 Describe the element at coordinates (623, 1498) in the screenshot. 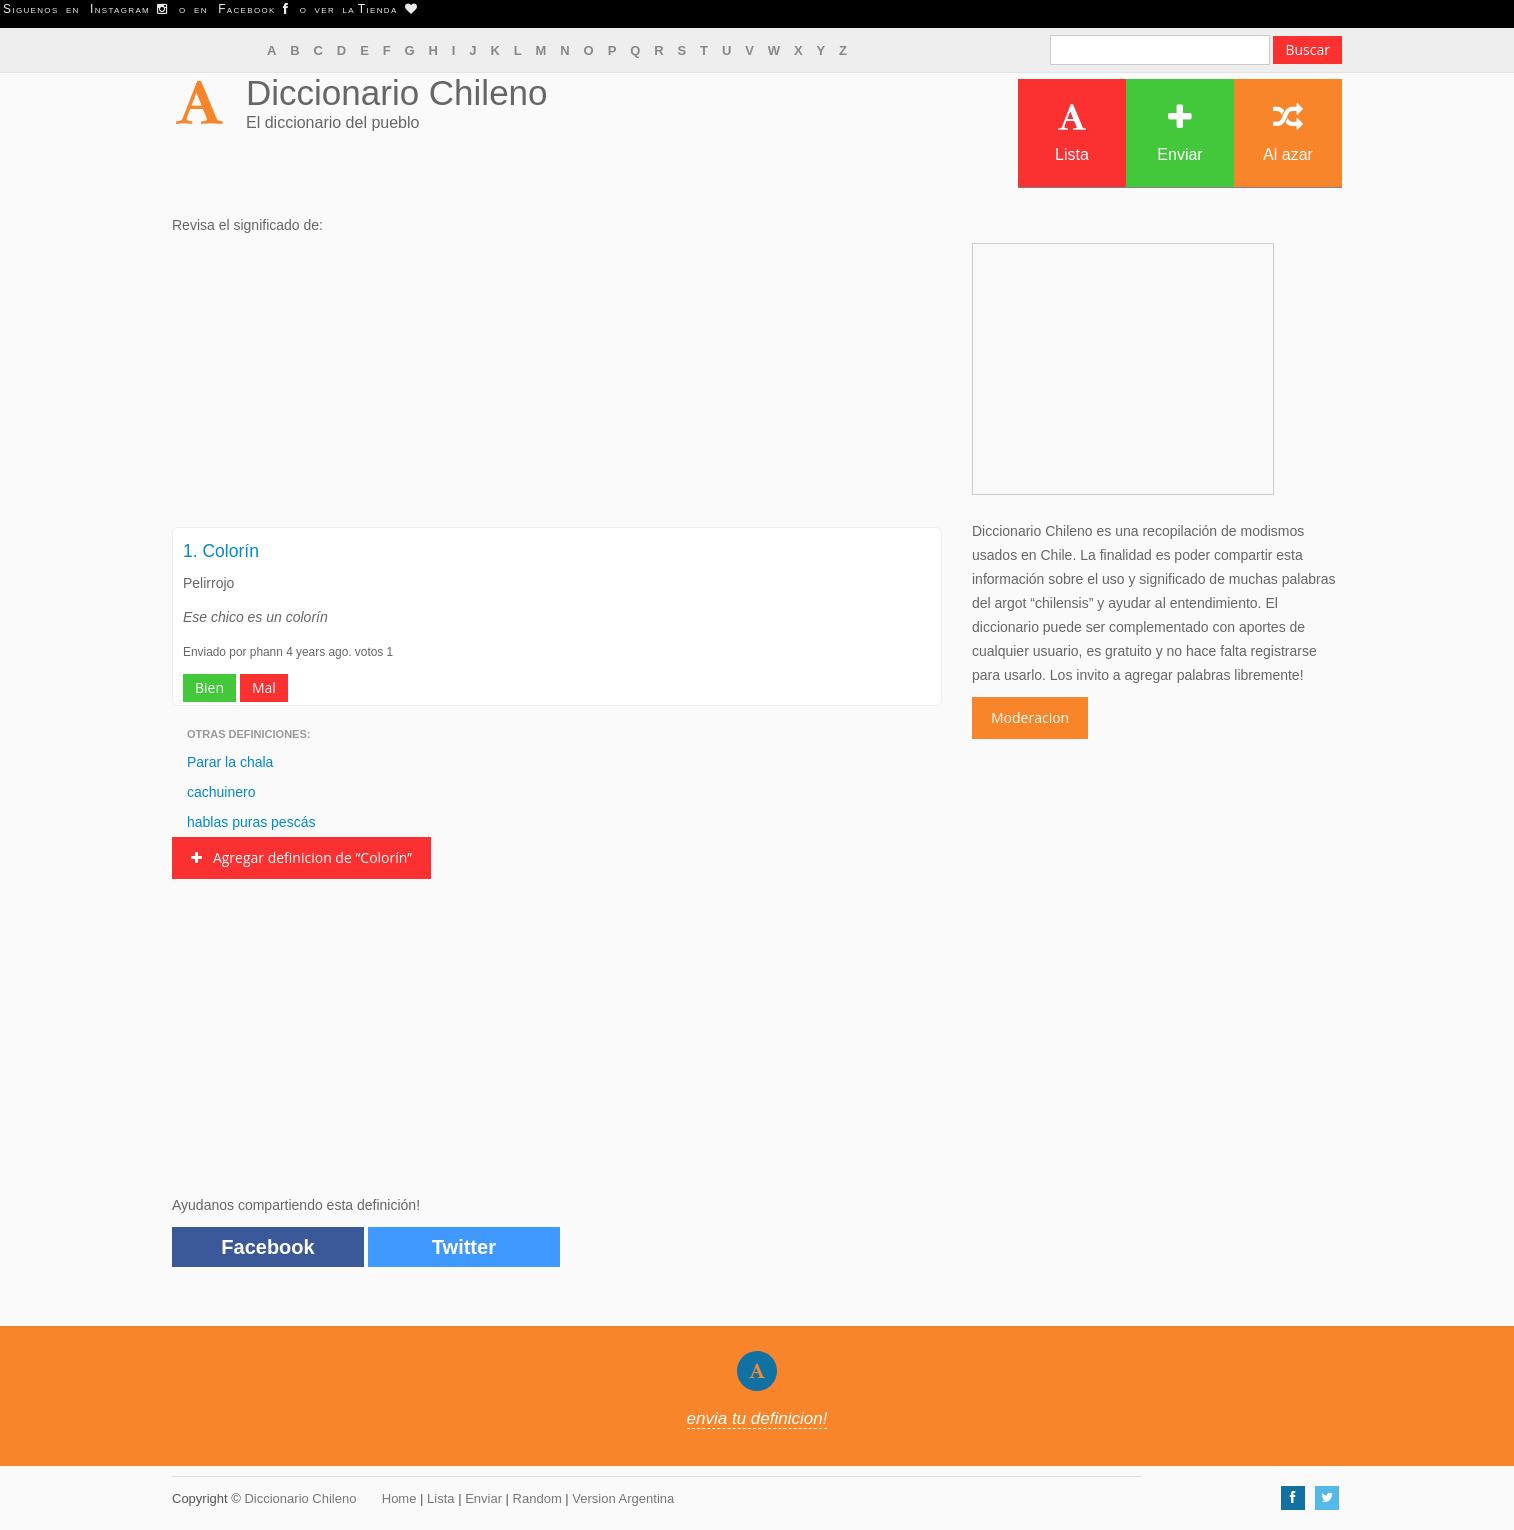

I see `Version Argentina` at that location.